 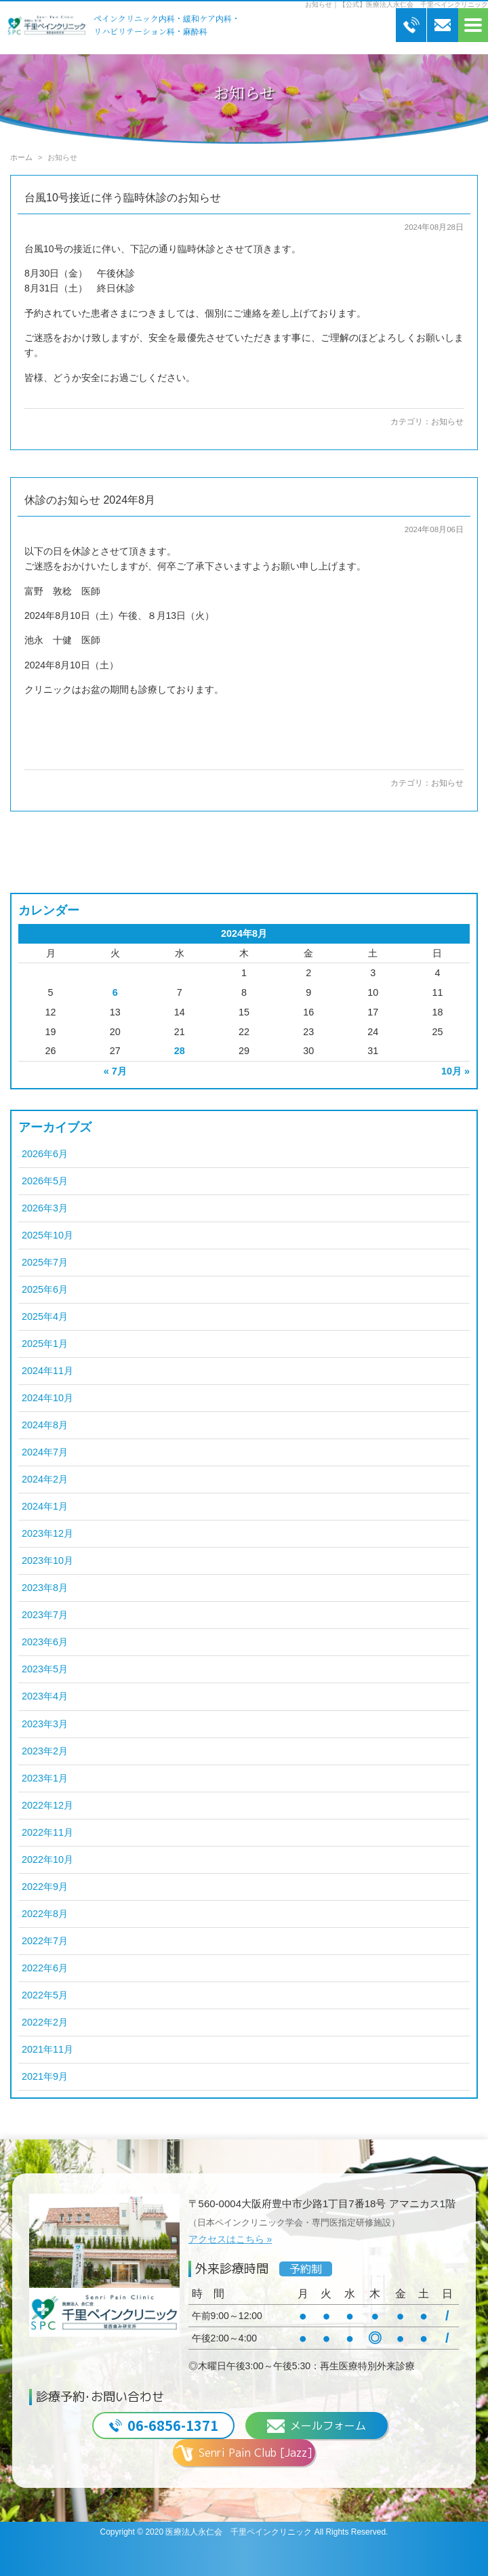 What do you see at coordinates (47, 1533) in the screenshot?
I see `2023年12月` at bounding box center [47, 1533].